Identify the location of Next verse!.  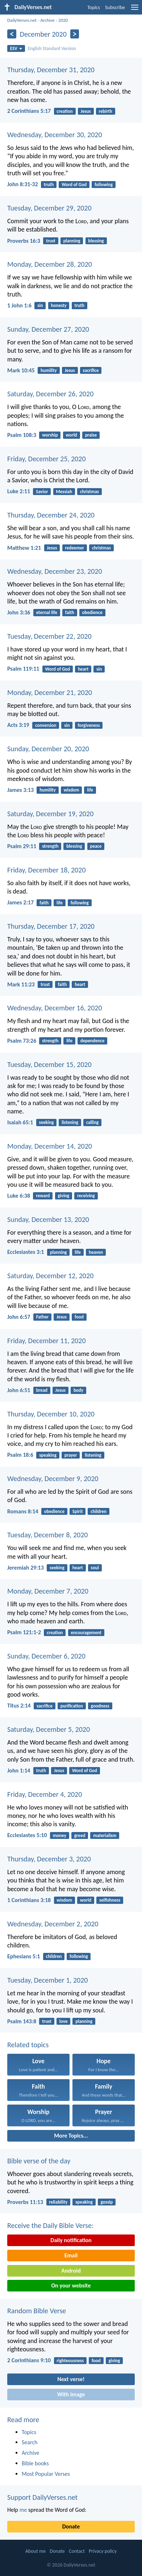
(70, 2379).